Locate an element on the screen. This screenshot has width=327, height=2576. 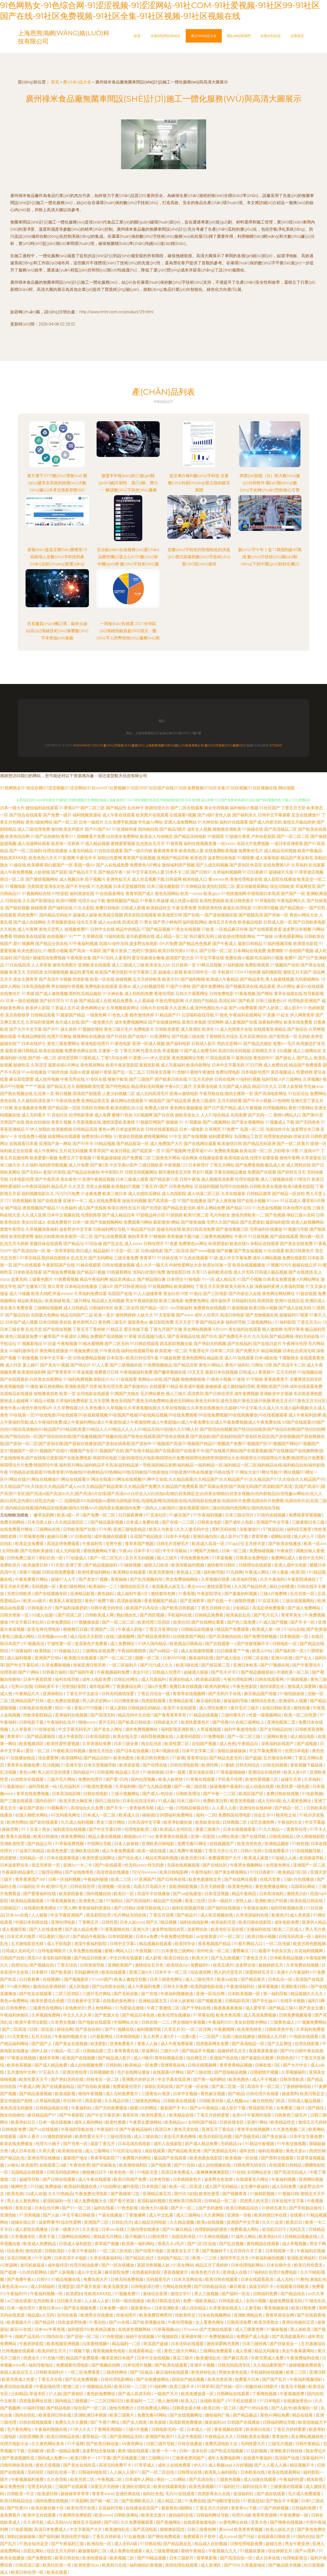
欧美国产在线视频 is located at coordinates (79, 2058).